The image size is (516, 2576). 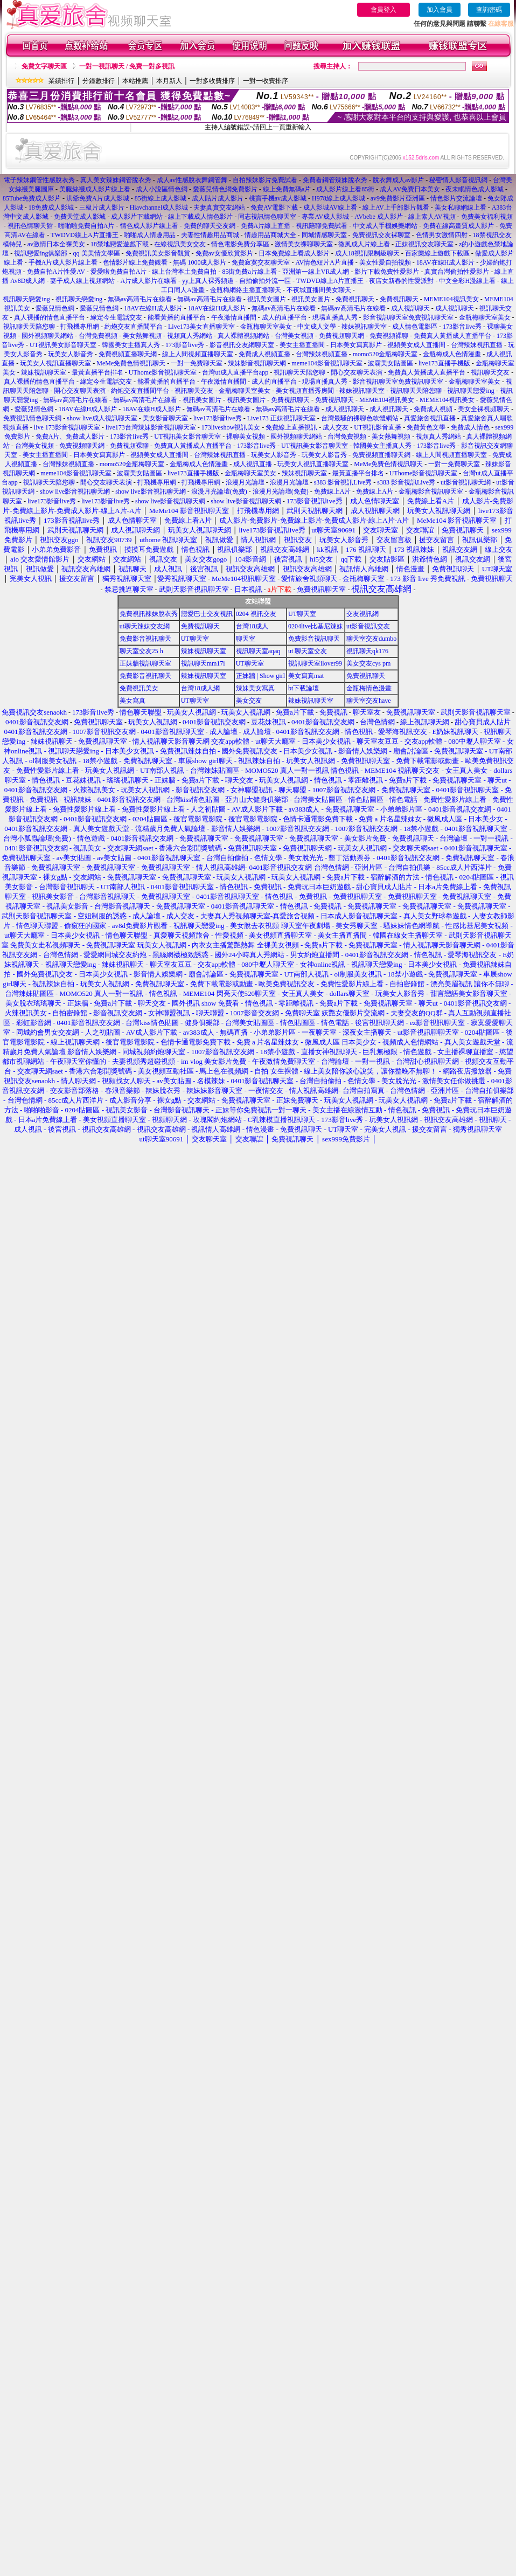 I want to click on 台灣18成人, so click(x=252, y=626).